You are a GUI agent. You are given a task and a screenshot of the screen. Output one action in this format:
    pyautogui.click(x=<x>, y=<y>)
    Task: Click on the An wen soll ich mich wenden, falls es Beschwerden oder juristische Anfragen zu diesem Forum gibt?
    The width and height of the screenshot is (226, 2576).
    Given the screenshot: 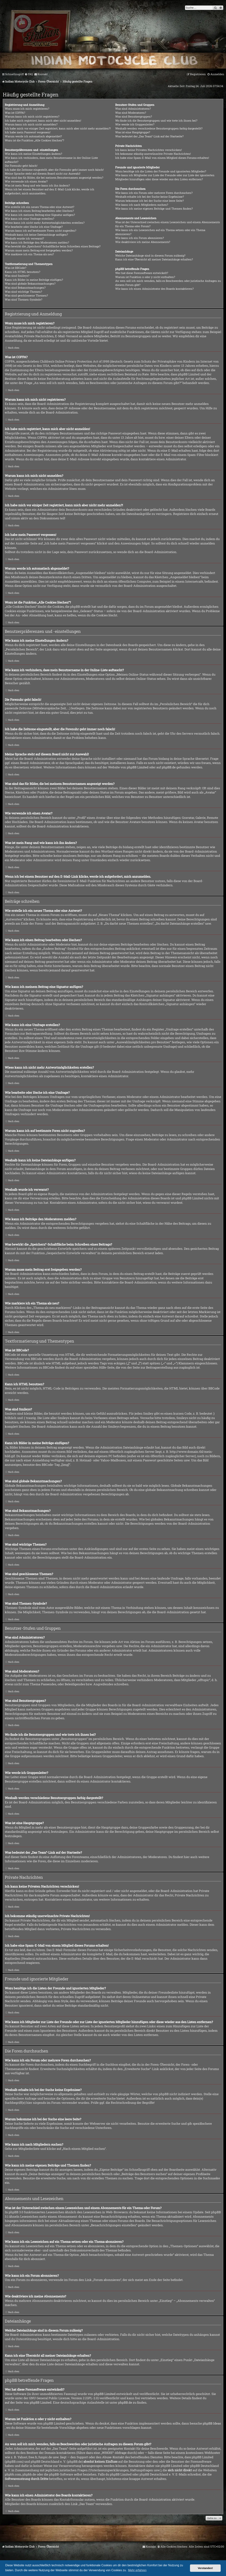 What is the action you would take?
    pyautogui.click(x=168, y=283)
    